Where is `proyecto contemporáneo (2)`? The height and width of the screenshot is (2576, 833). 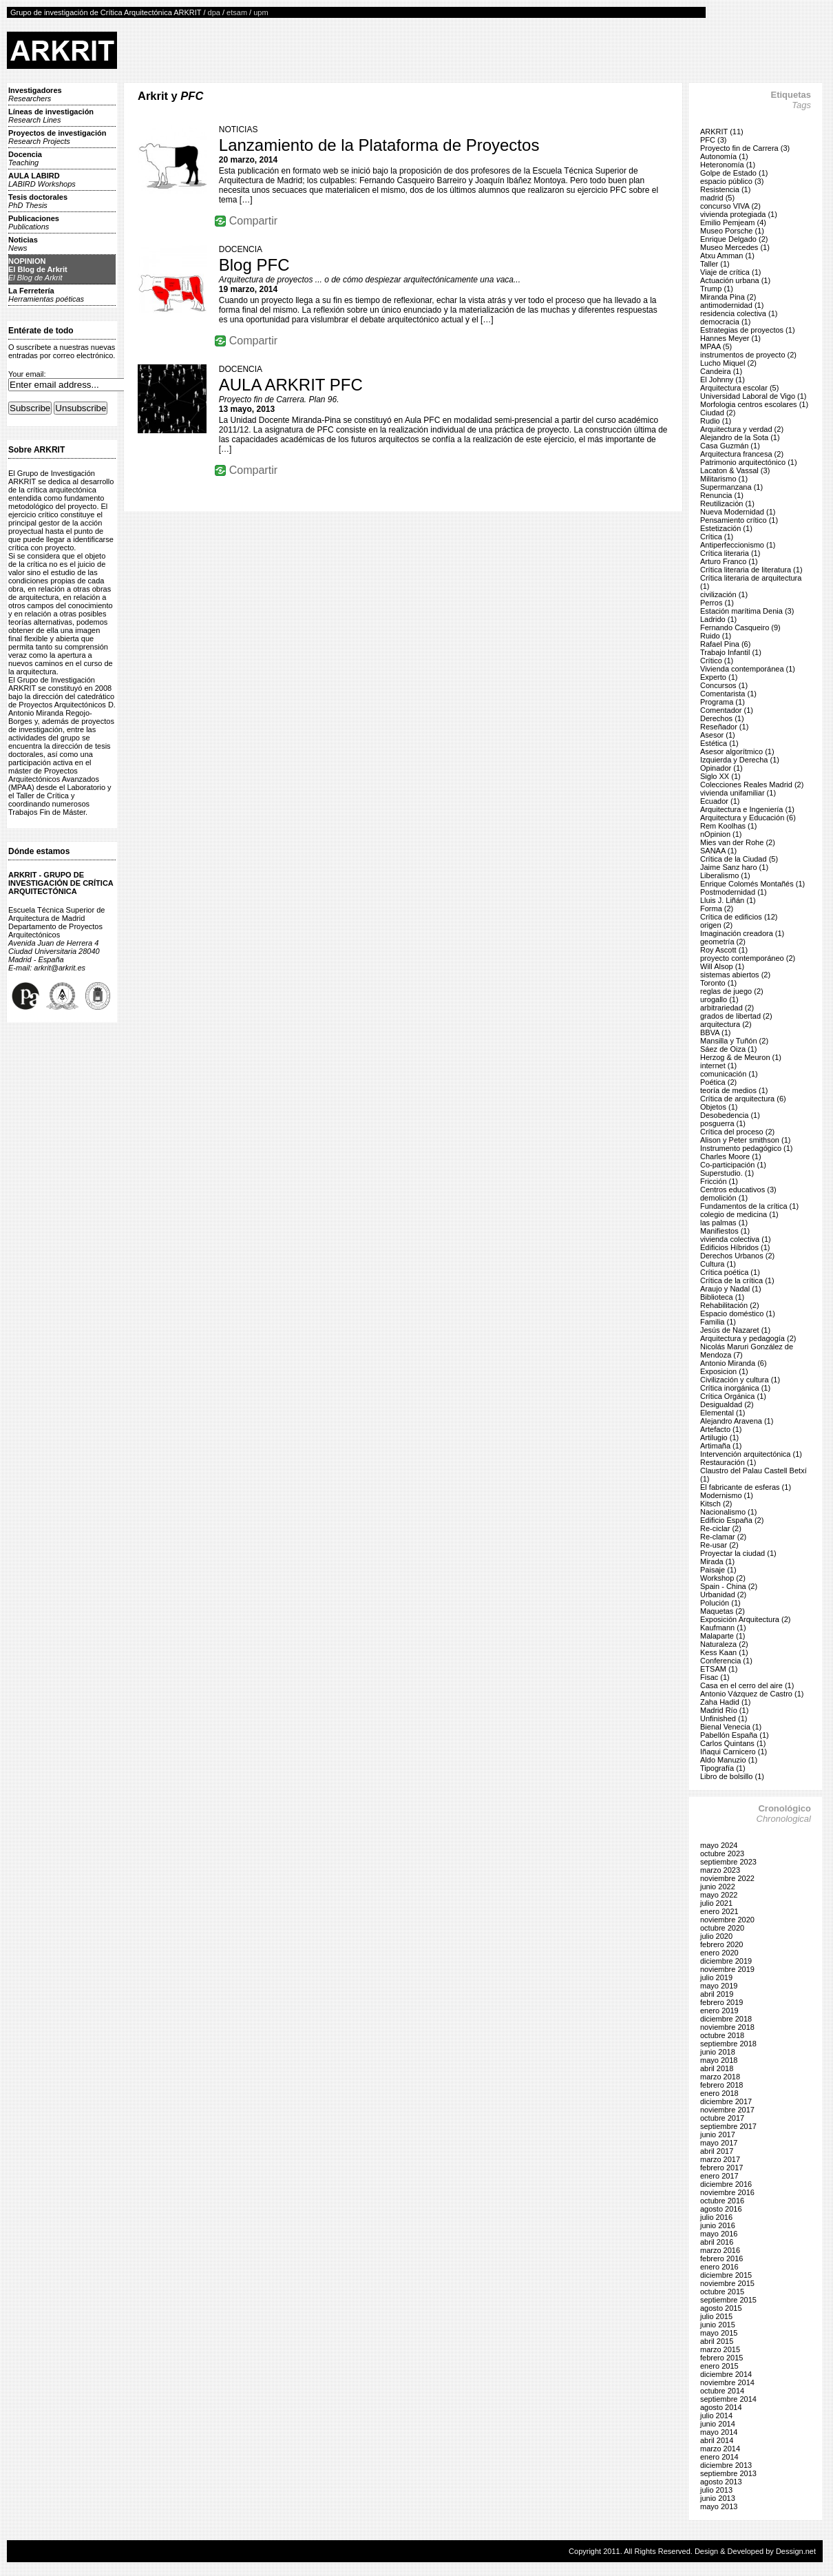 proyecto contemporáneo (2) is located at coordinates (747, 958).